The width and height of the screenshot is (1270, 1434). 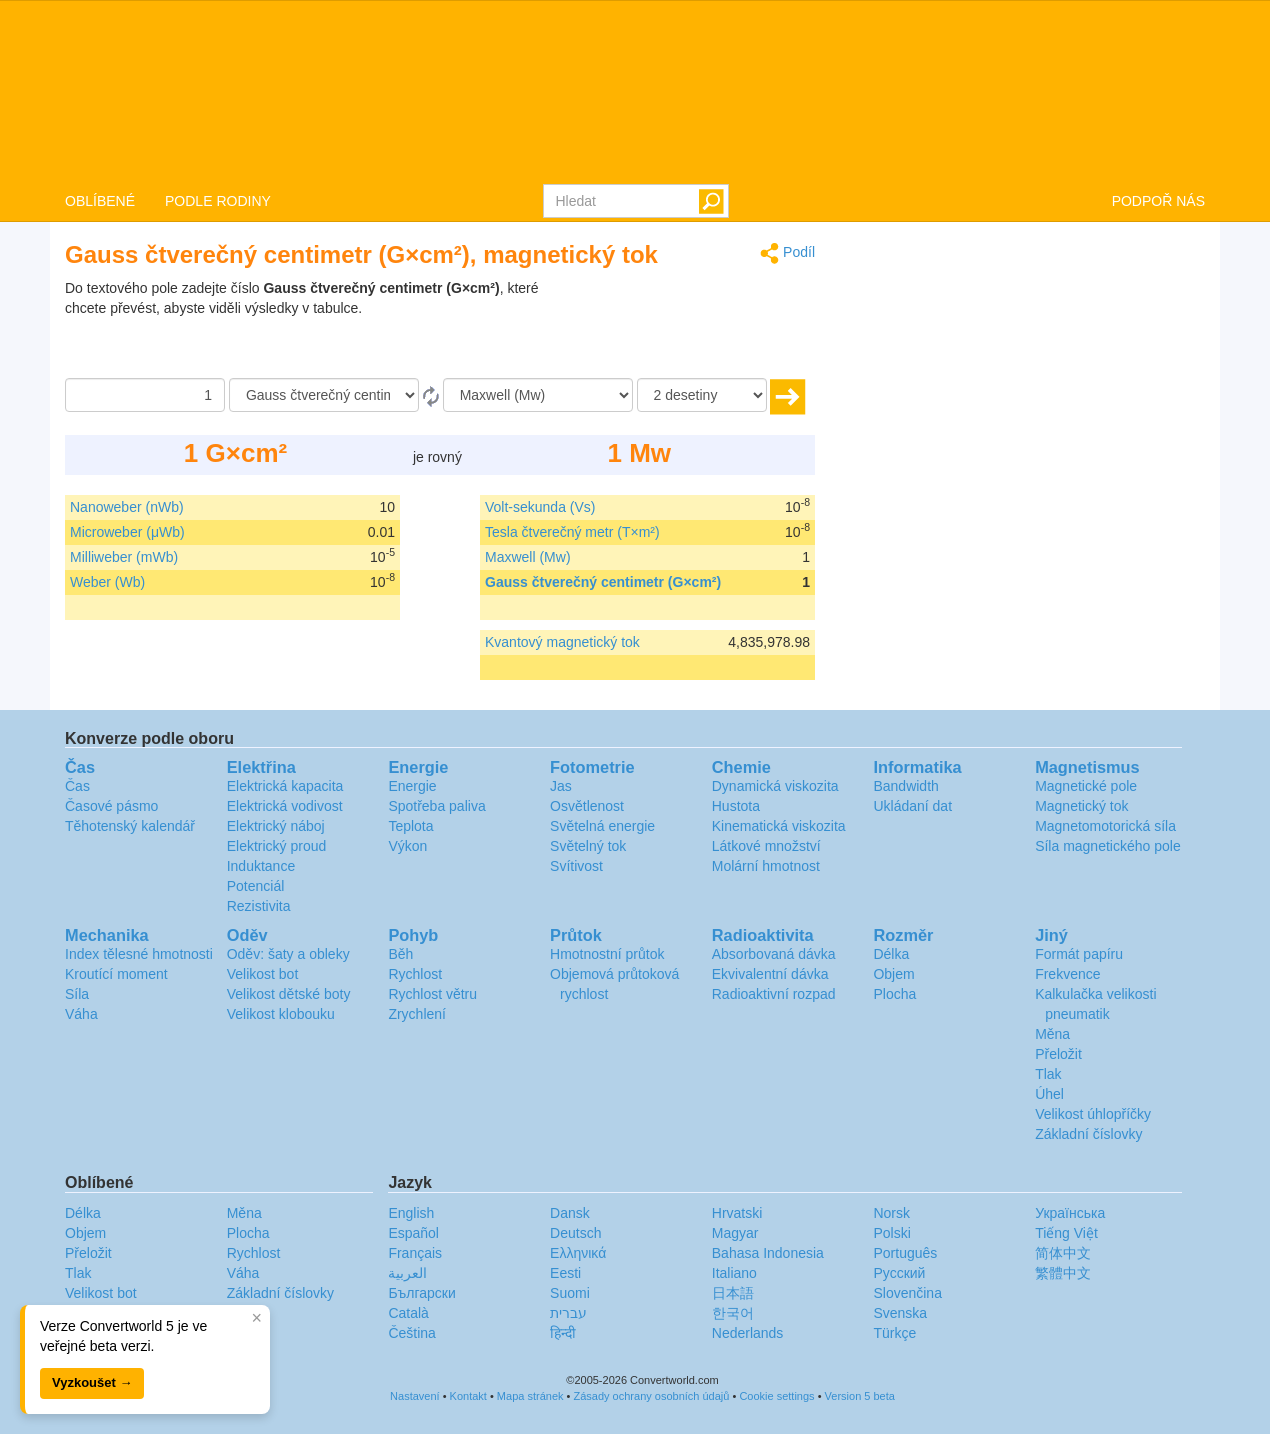 I want to click on Tlak, so click(x=1048, y=1074).